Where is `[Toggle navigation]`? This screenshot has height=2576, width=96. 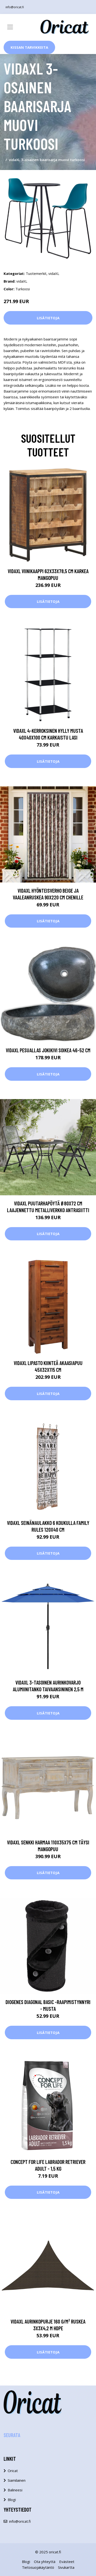
[Toggle navigation] is located at coordinates (10, 27).